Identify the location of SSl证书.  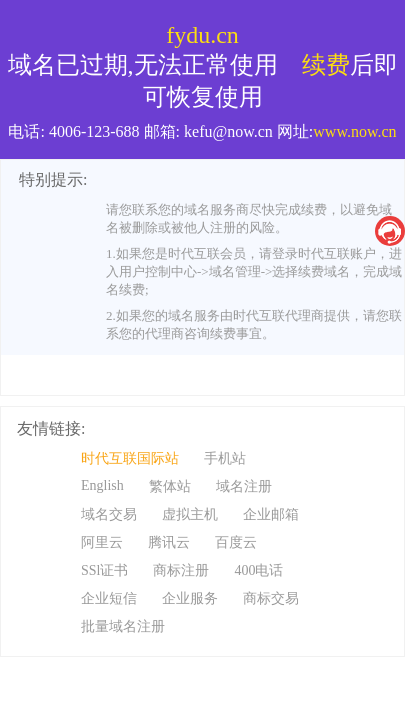
(104, 570).